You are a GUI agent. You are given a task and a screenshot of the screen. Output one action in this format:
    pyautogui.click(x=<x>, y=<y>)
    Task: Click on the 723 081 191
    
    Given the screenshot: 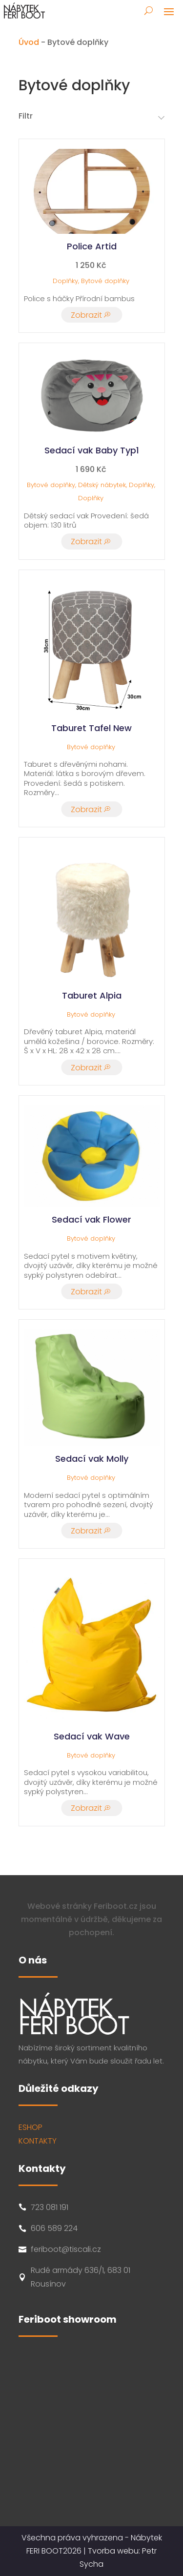 What is the action you would take?
    pyautogui.click(x=49, y=2207)
    